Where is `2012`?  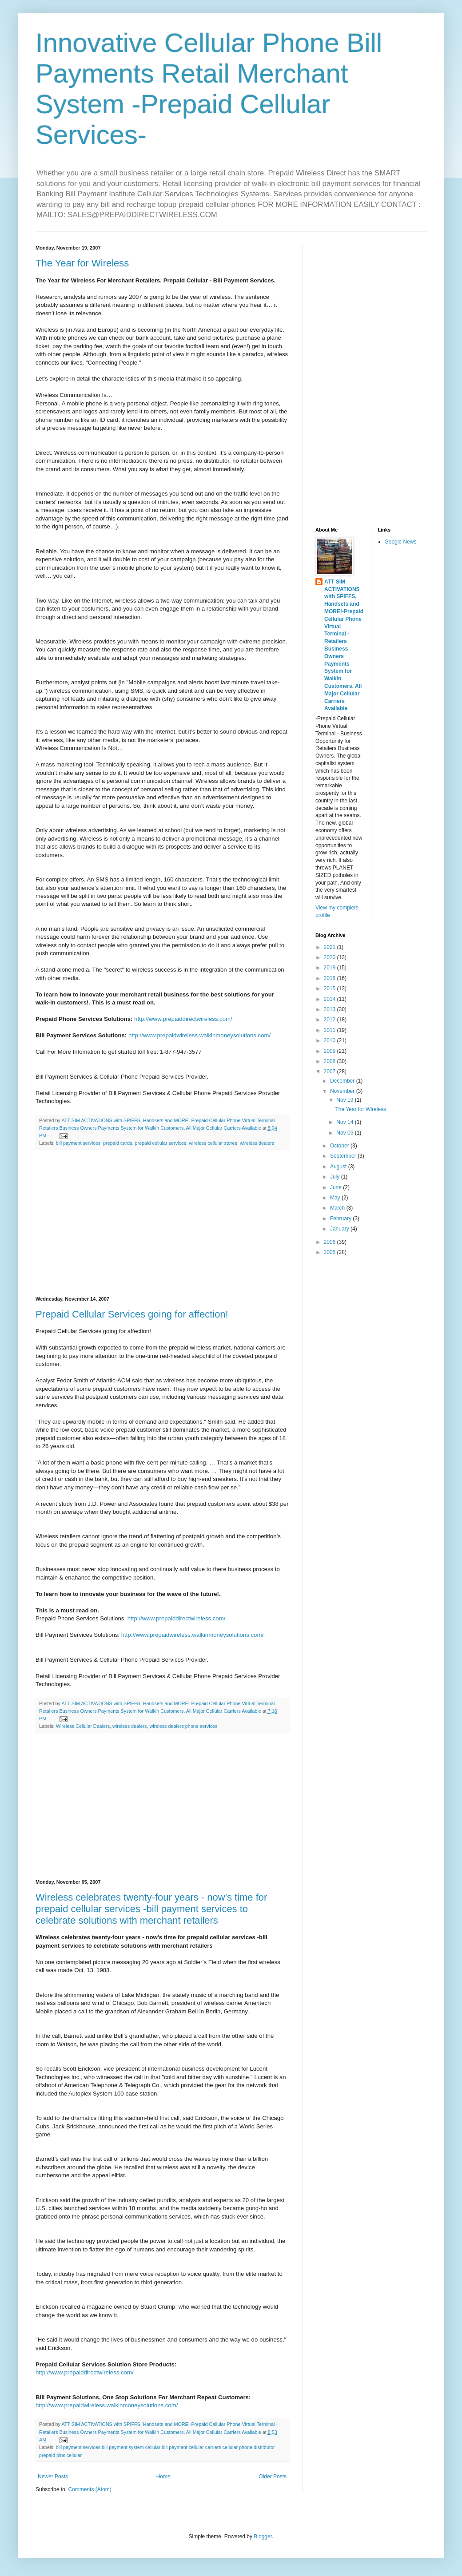
2012 is located at coordinates (330, 1019).